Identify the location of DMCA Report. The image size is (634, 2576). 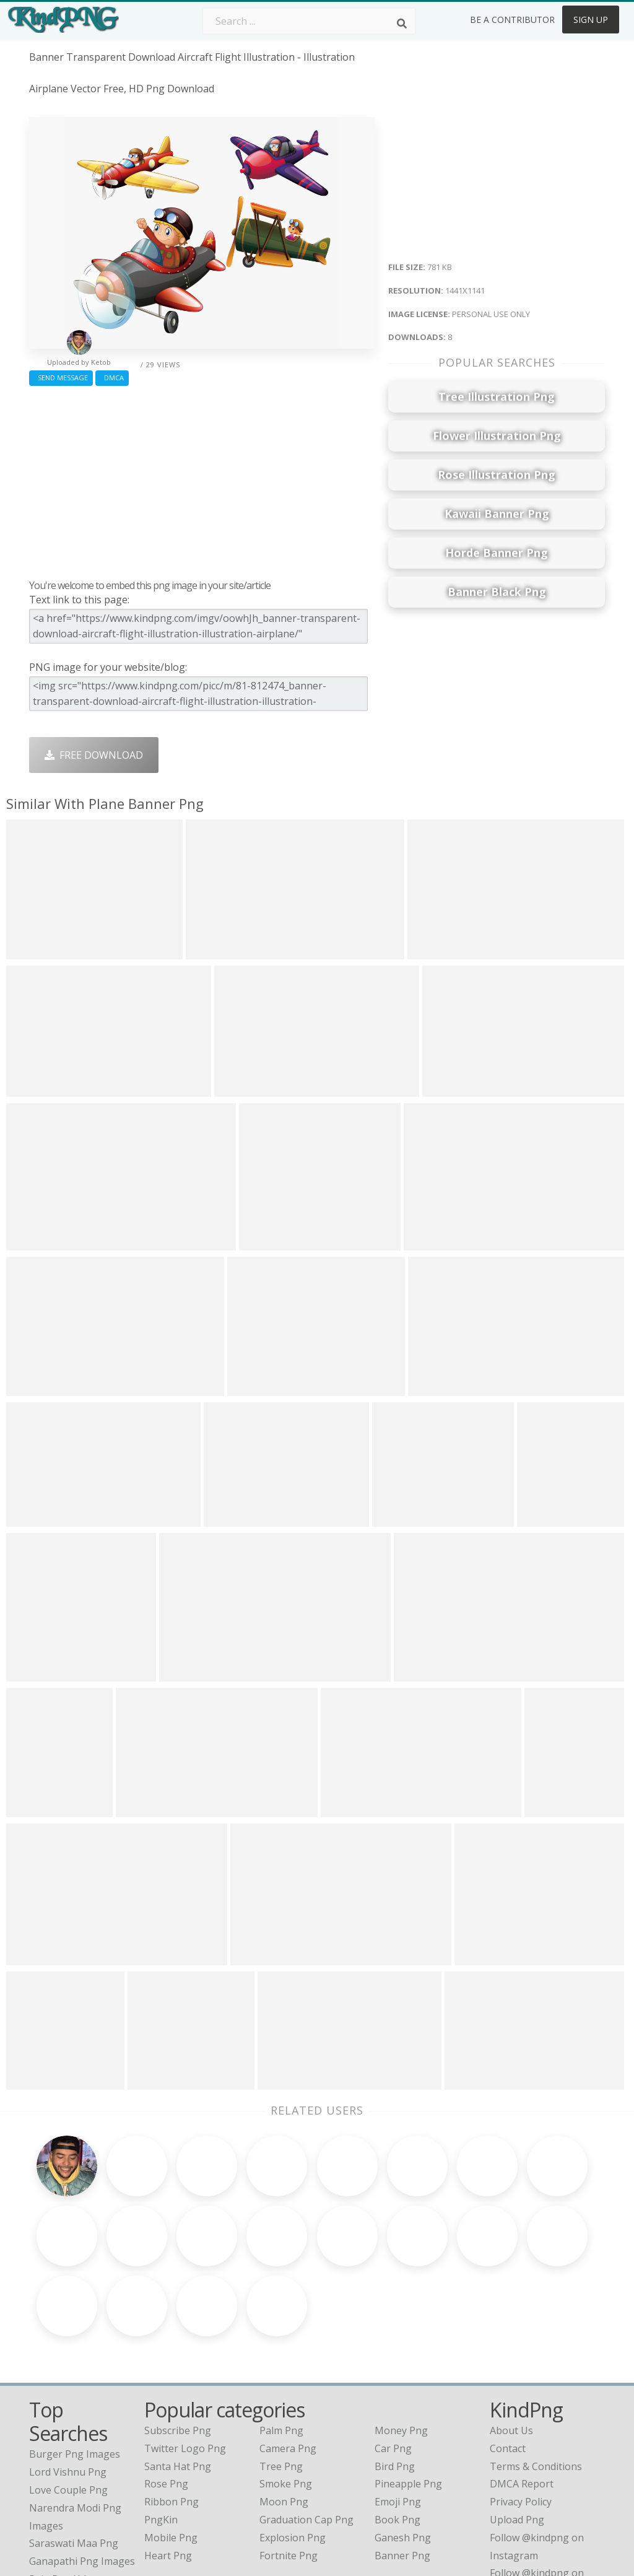
(522, 2389).